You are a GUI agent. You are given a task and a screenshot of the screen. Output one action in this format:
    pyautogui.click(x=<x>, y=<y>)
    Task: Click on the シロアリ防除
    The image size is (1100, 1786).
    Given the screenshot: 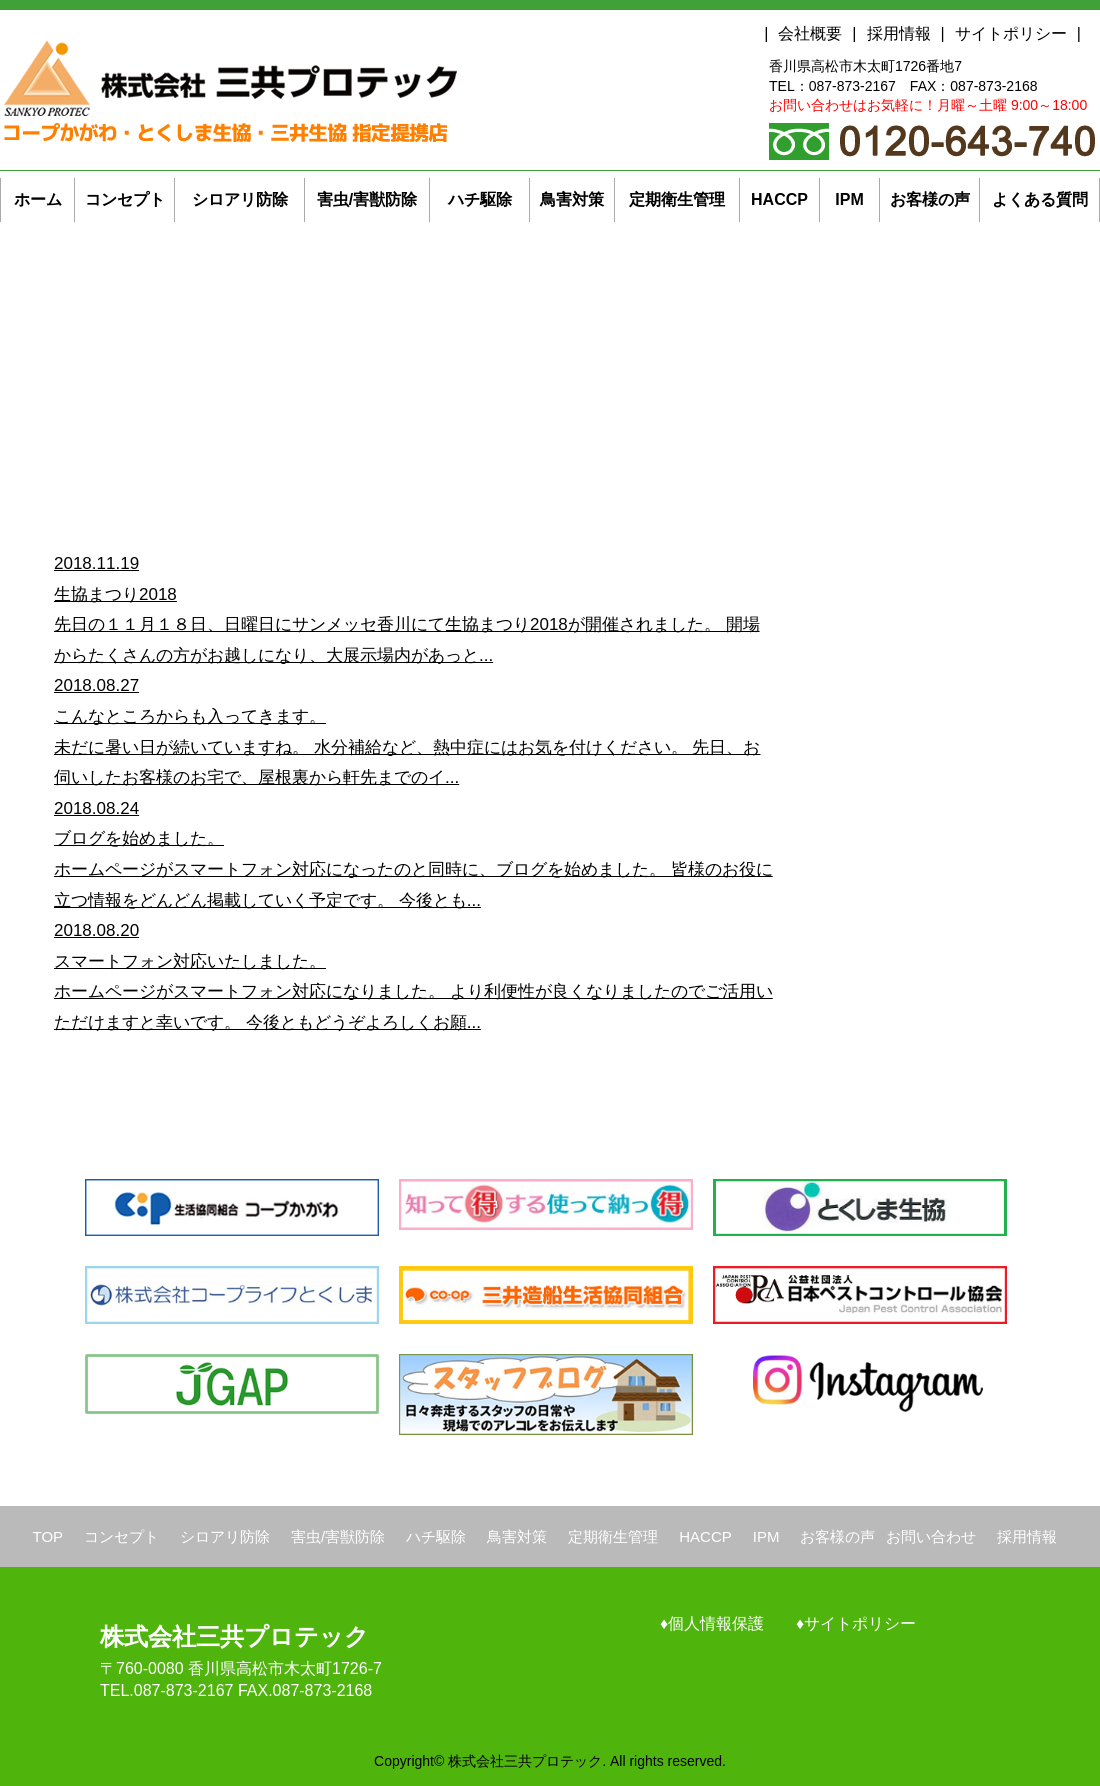 What is the action you would take?
    pyautogui.click(x=225, y=1536)
    